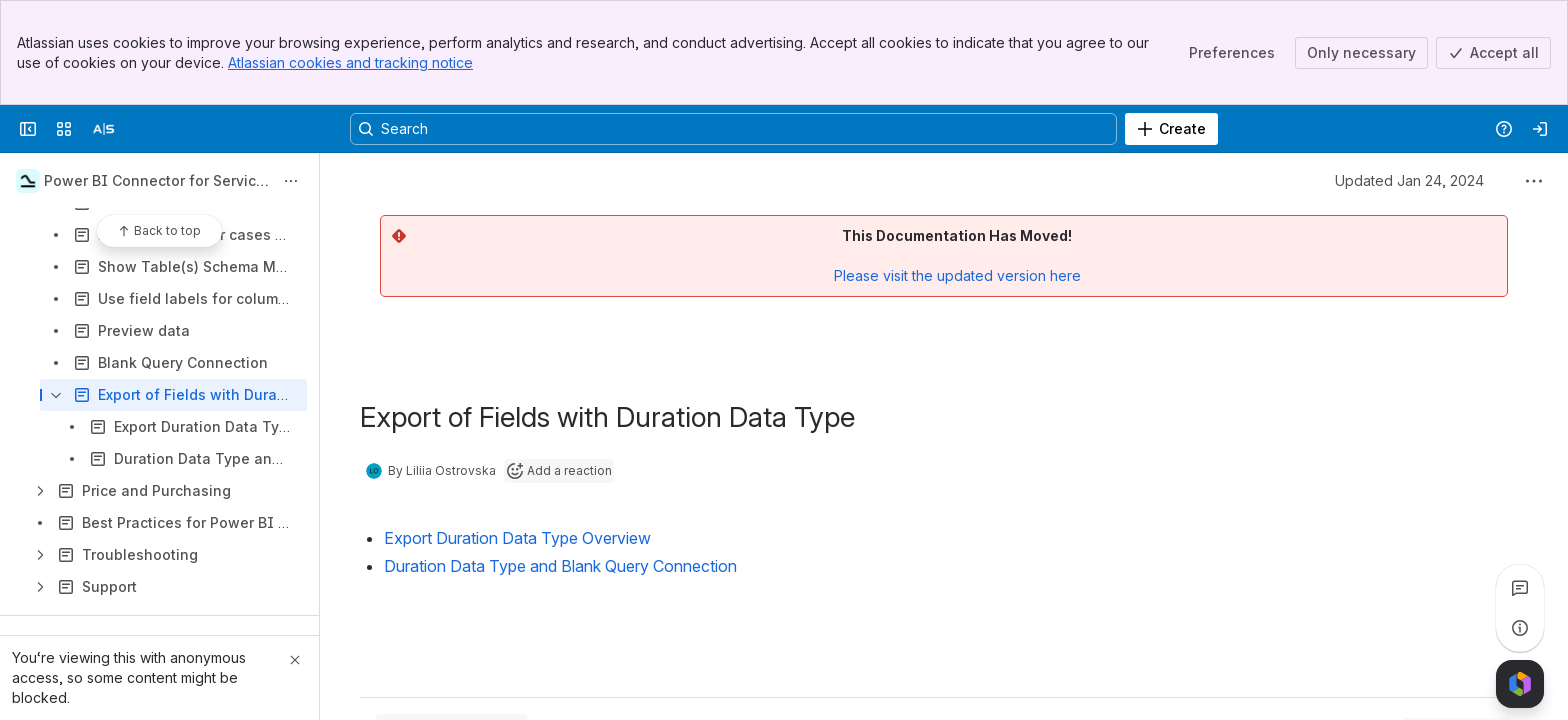 This screenshot has height=720, width=1568. I want to click on Updated Jan 24, 2024, so click(1409, 180).